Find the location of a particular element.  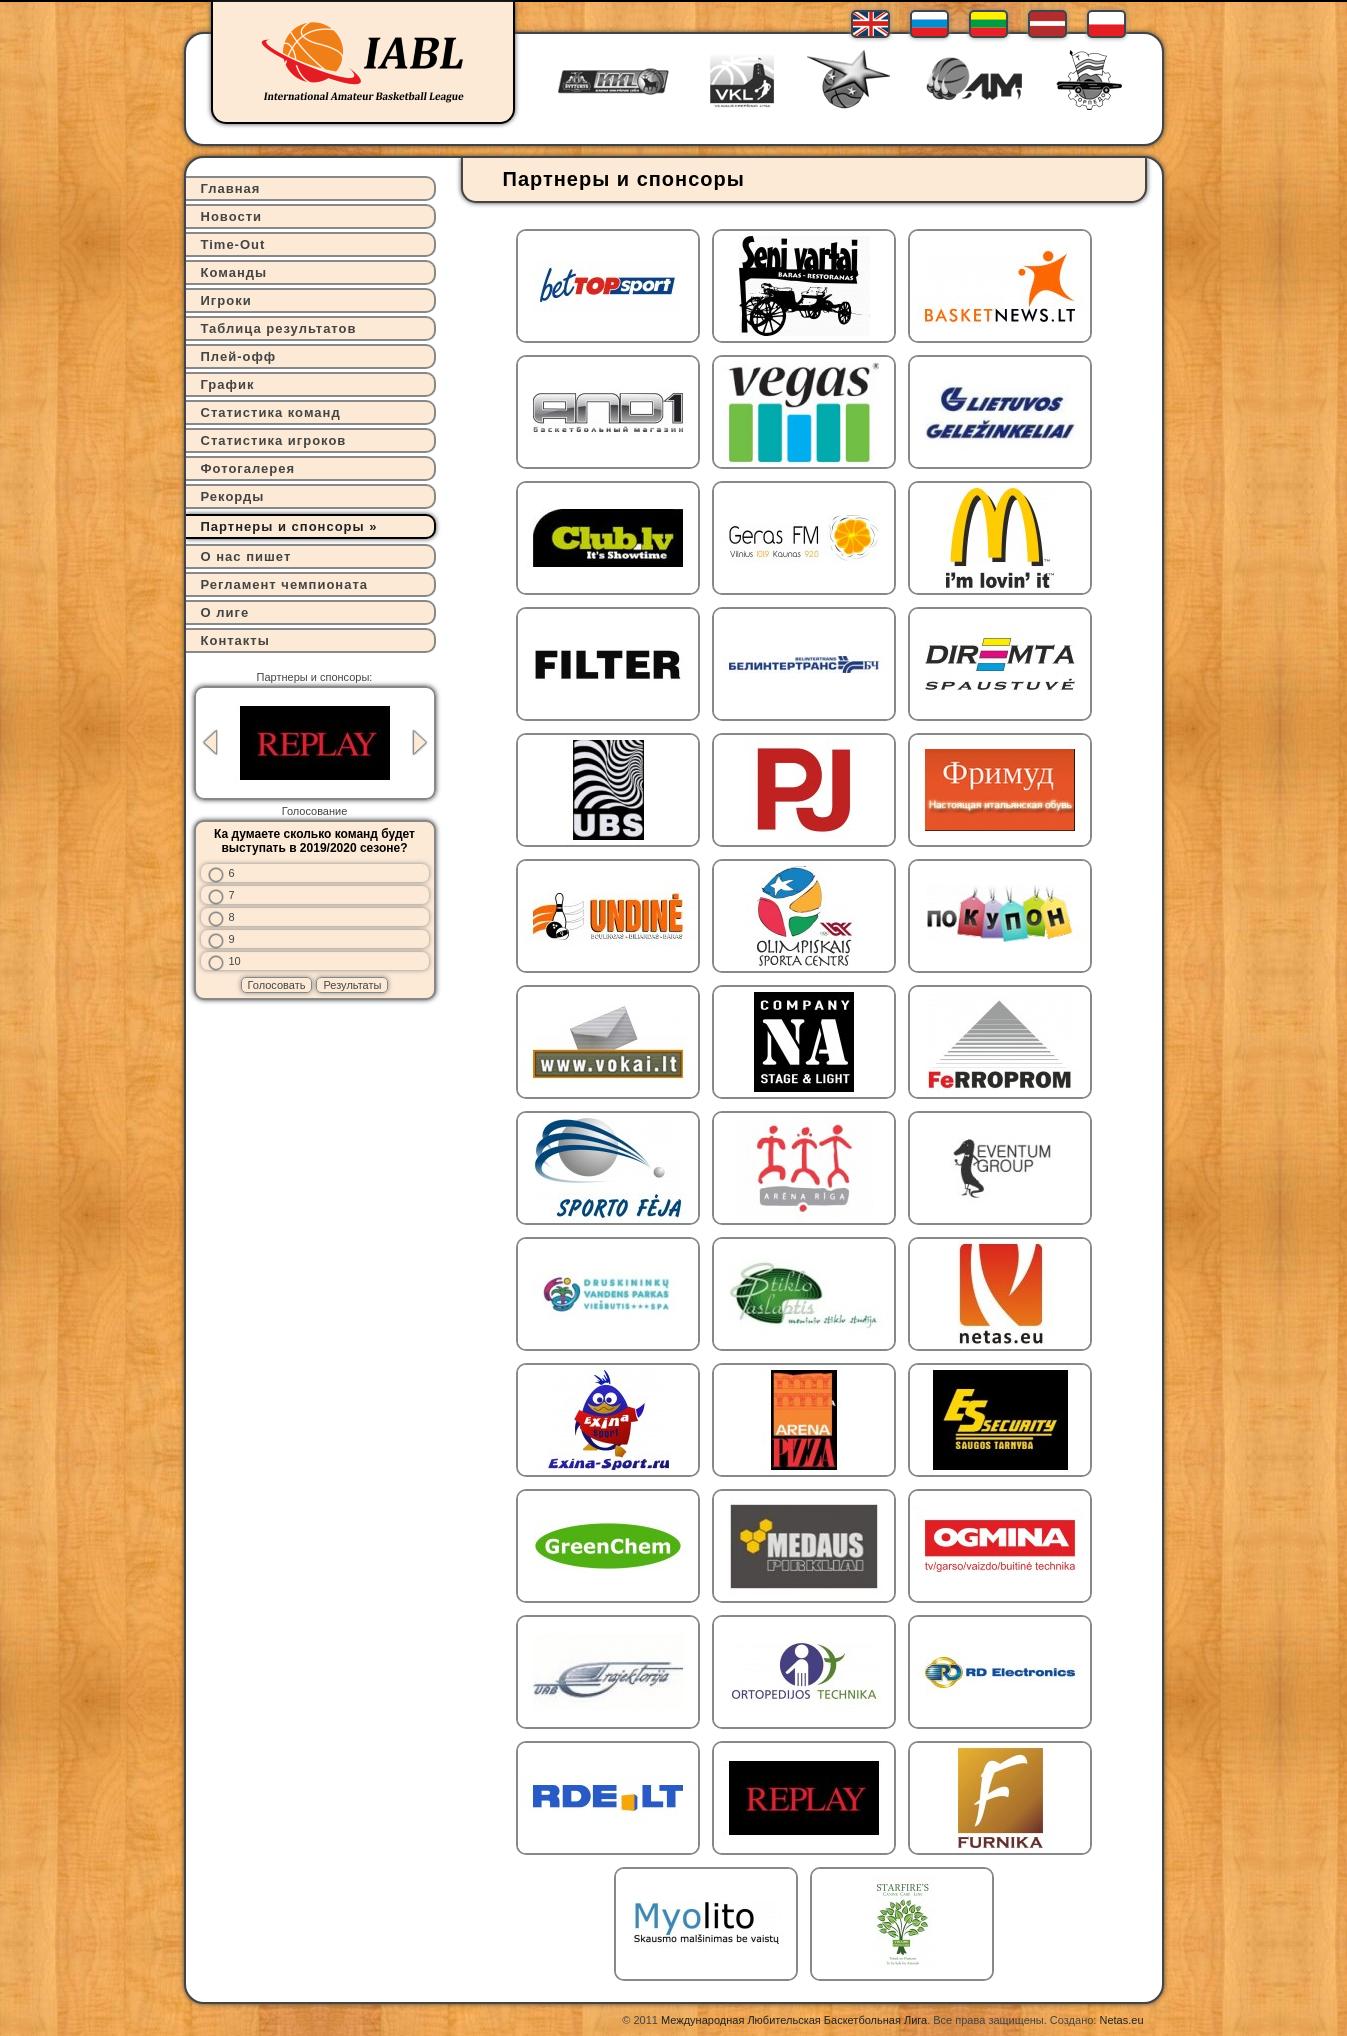

Регламент чемпионата is located at coordinates (285, 584).